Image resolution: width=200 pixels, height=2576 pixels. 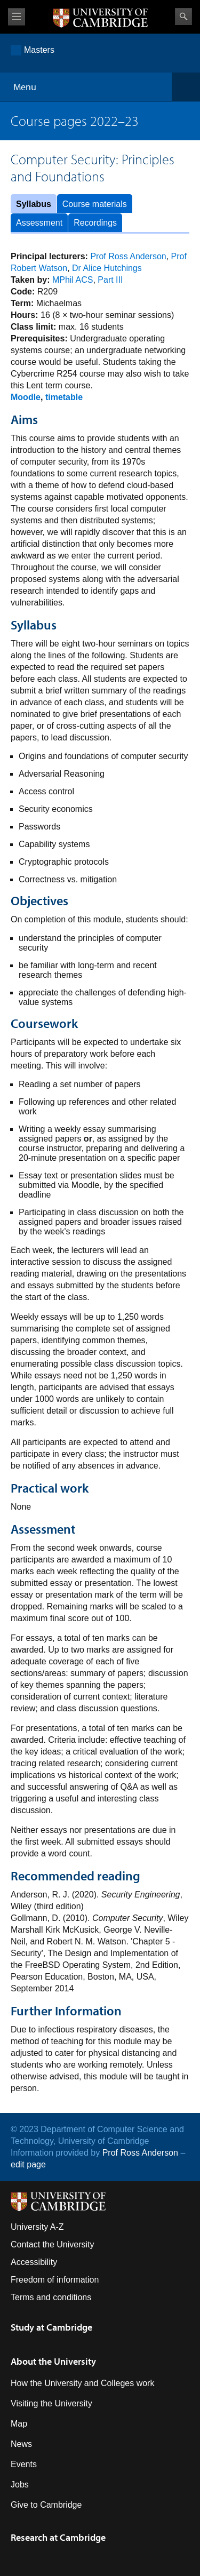 What do you see at coordinates (37, 2226) in the screenshot?
I see `University A-Z` at bounding box center [37, 2226].